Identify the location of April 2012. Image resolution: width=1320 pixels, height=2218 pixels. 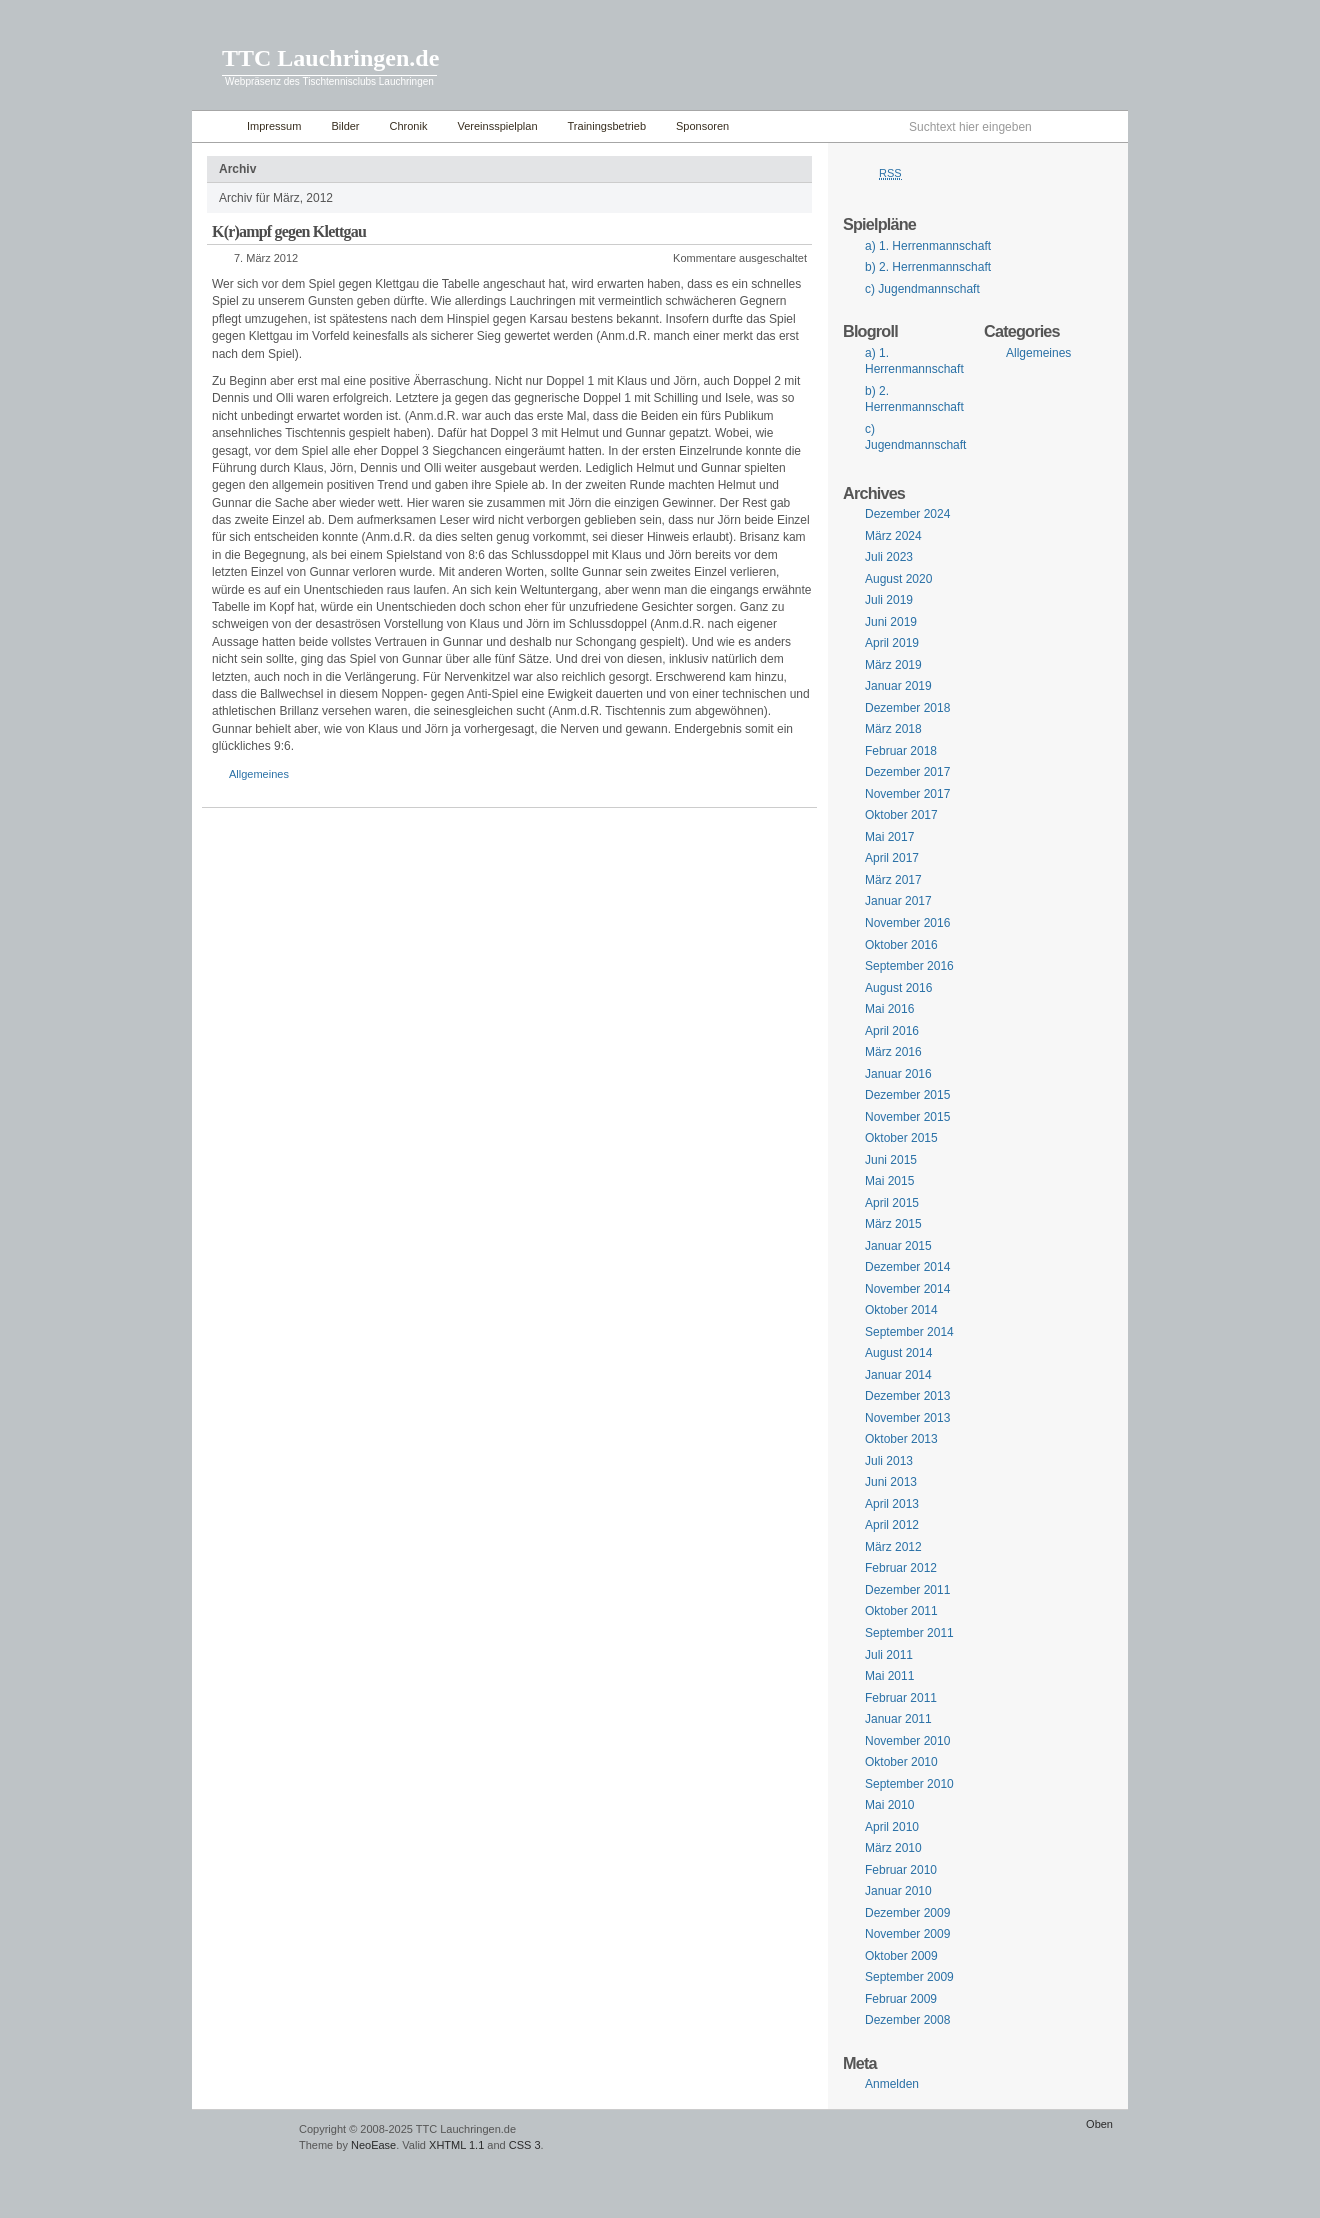
(892, 1525).